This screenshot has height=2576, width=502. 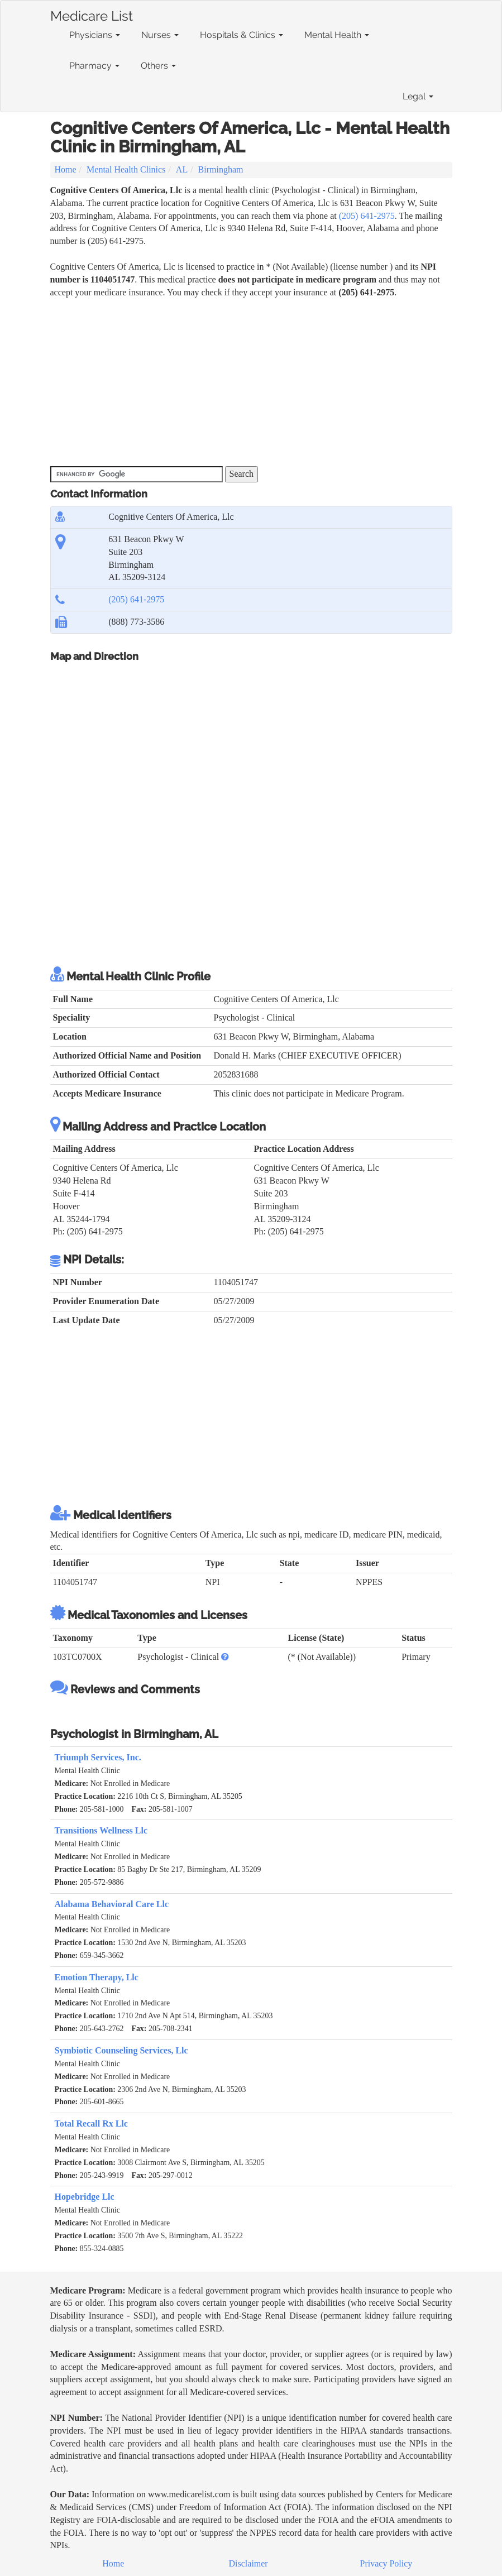 I want to click on Total Recall Rx Llc, so click(x=91, y=2123).